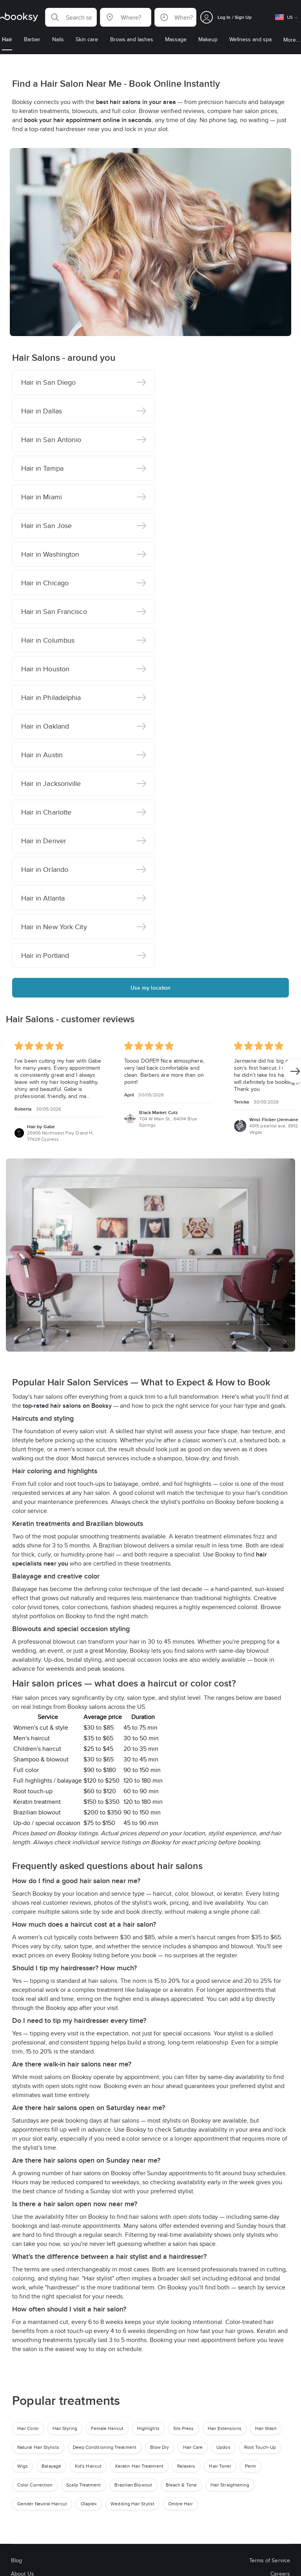  What do you see at coordinates (151, 988) in the screenshot?
I see `Use my location` at bounding box center [151, 988].